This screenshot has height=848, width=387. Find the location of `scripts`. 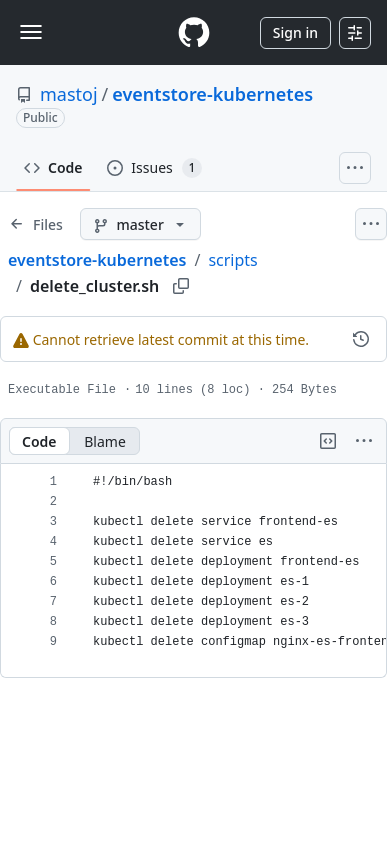

scripts is located at coordinates (232, 260).